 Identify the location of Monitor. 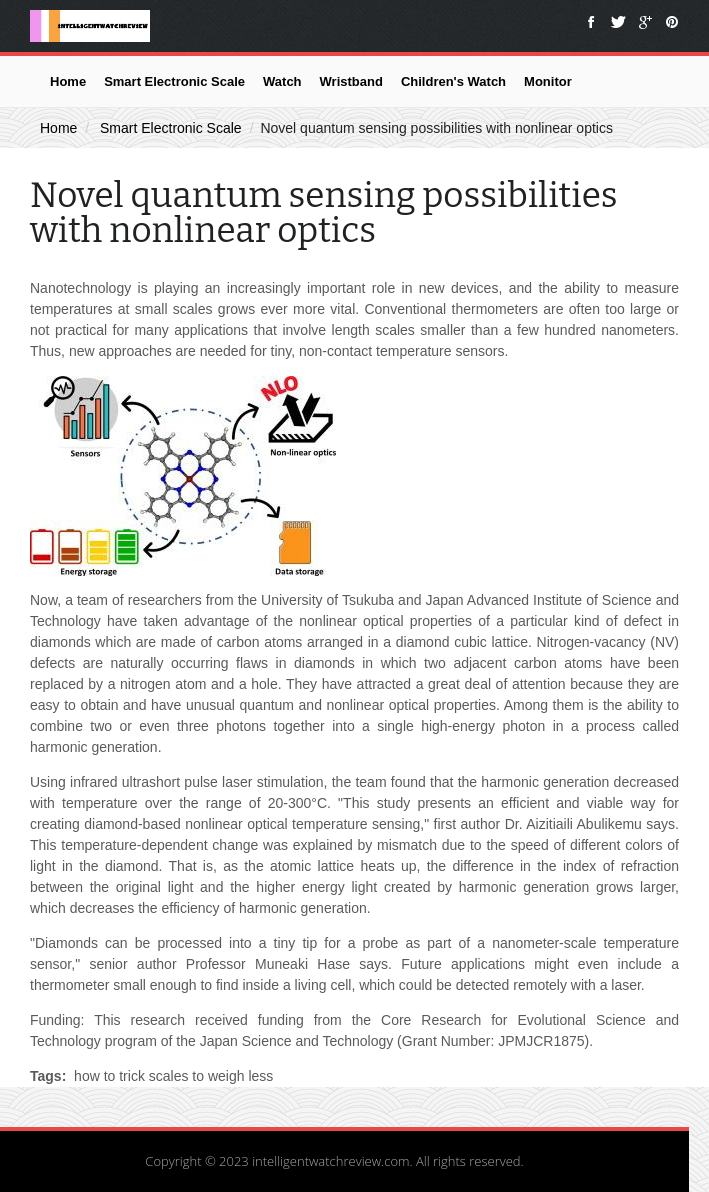
(548, 81).